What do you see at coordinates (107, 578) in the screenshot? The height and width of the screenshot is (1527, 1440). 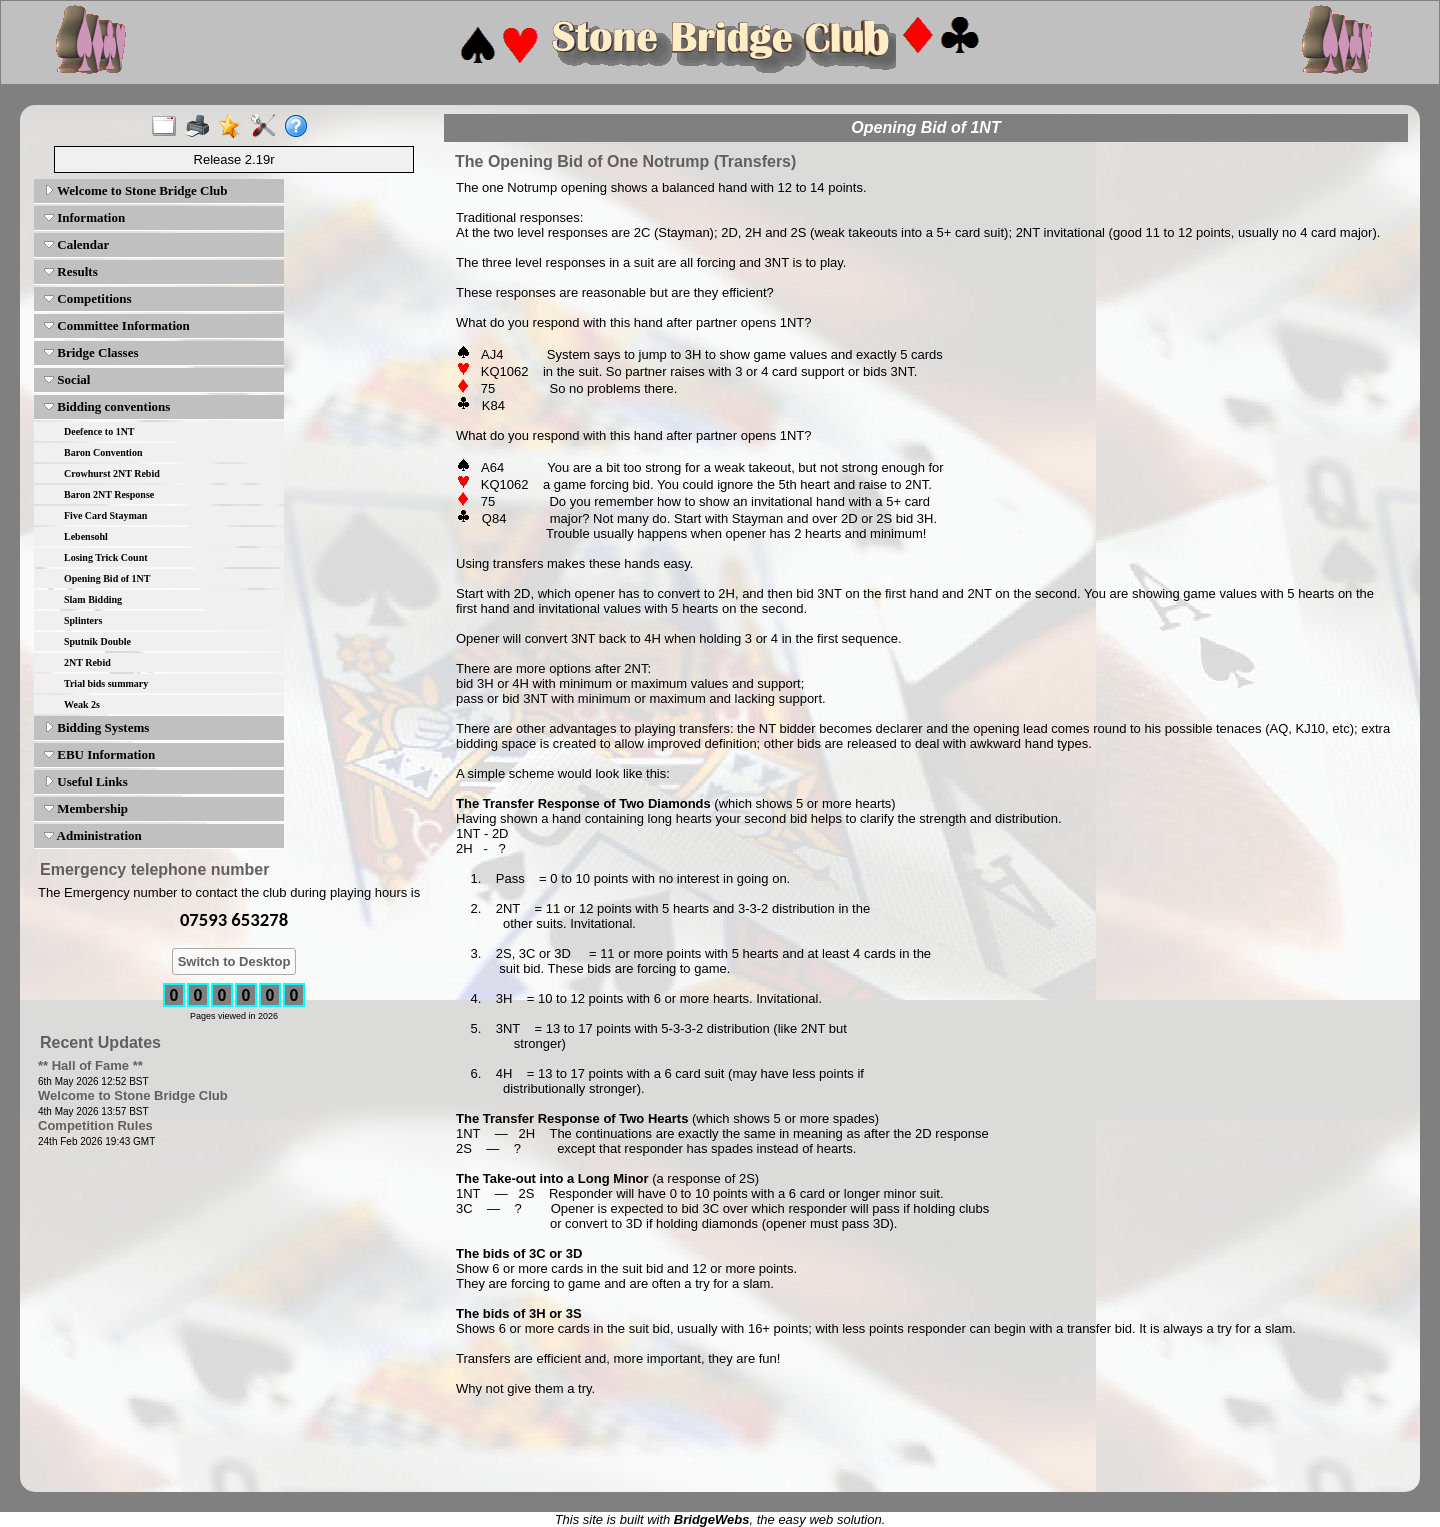 I see `Opening Bid of 1NT` at bounding box center [107, 578].